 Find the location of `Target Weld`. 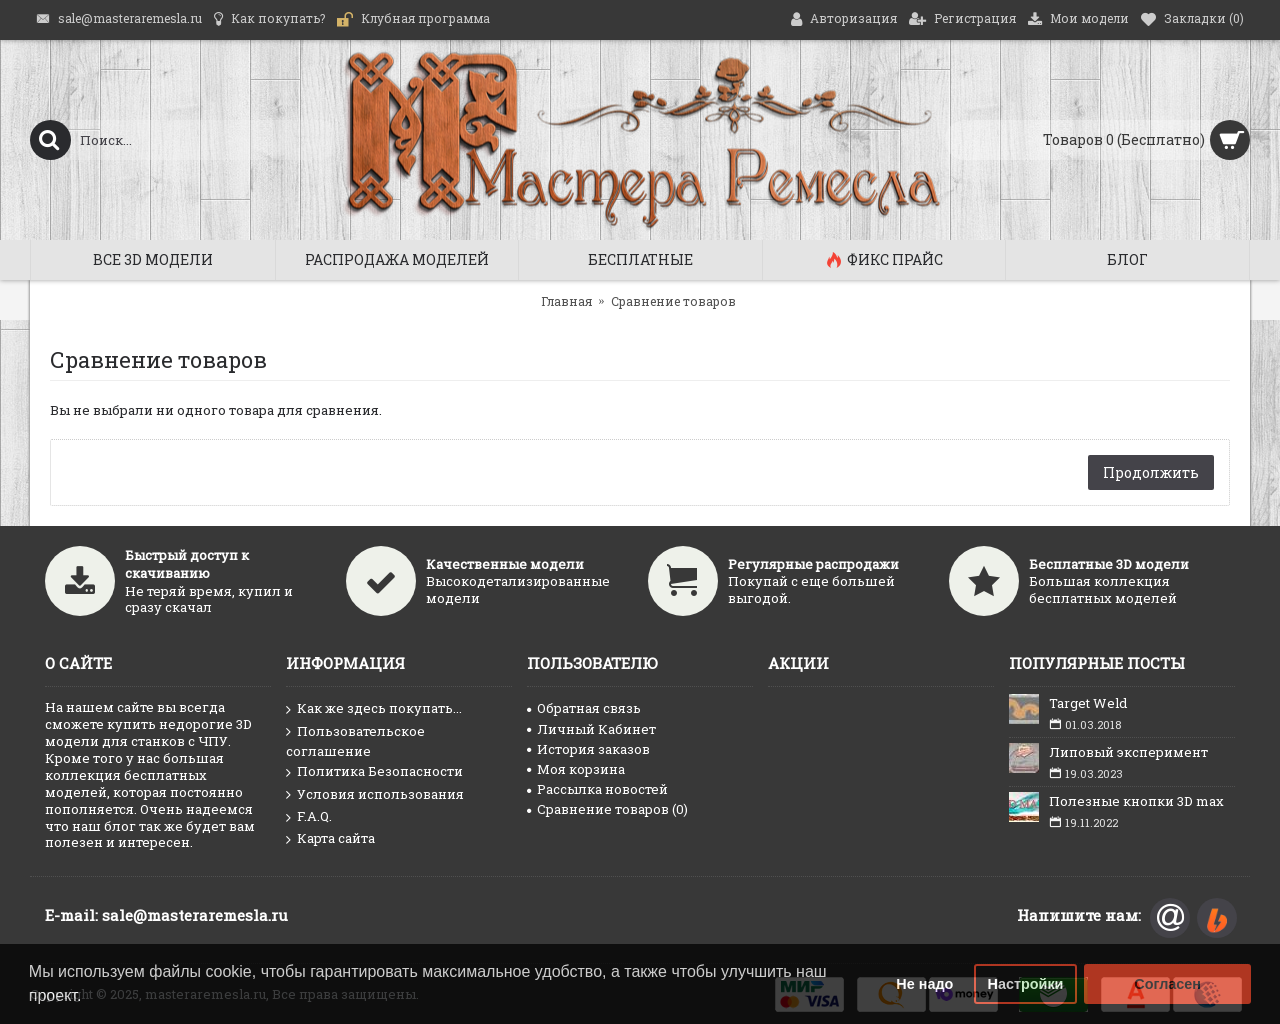

Target Weld is located at coordinates (1088, 703).